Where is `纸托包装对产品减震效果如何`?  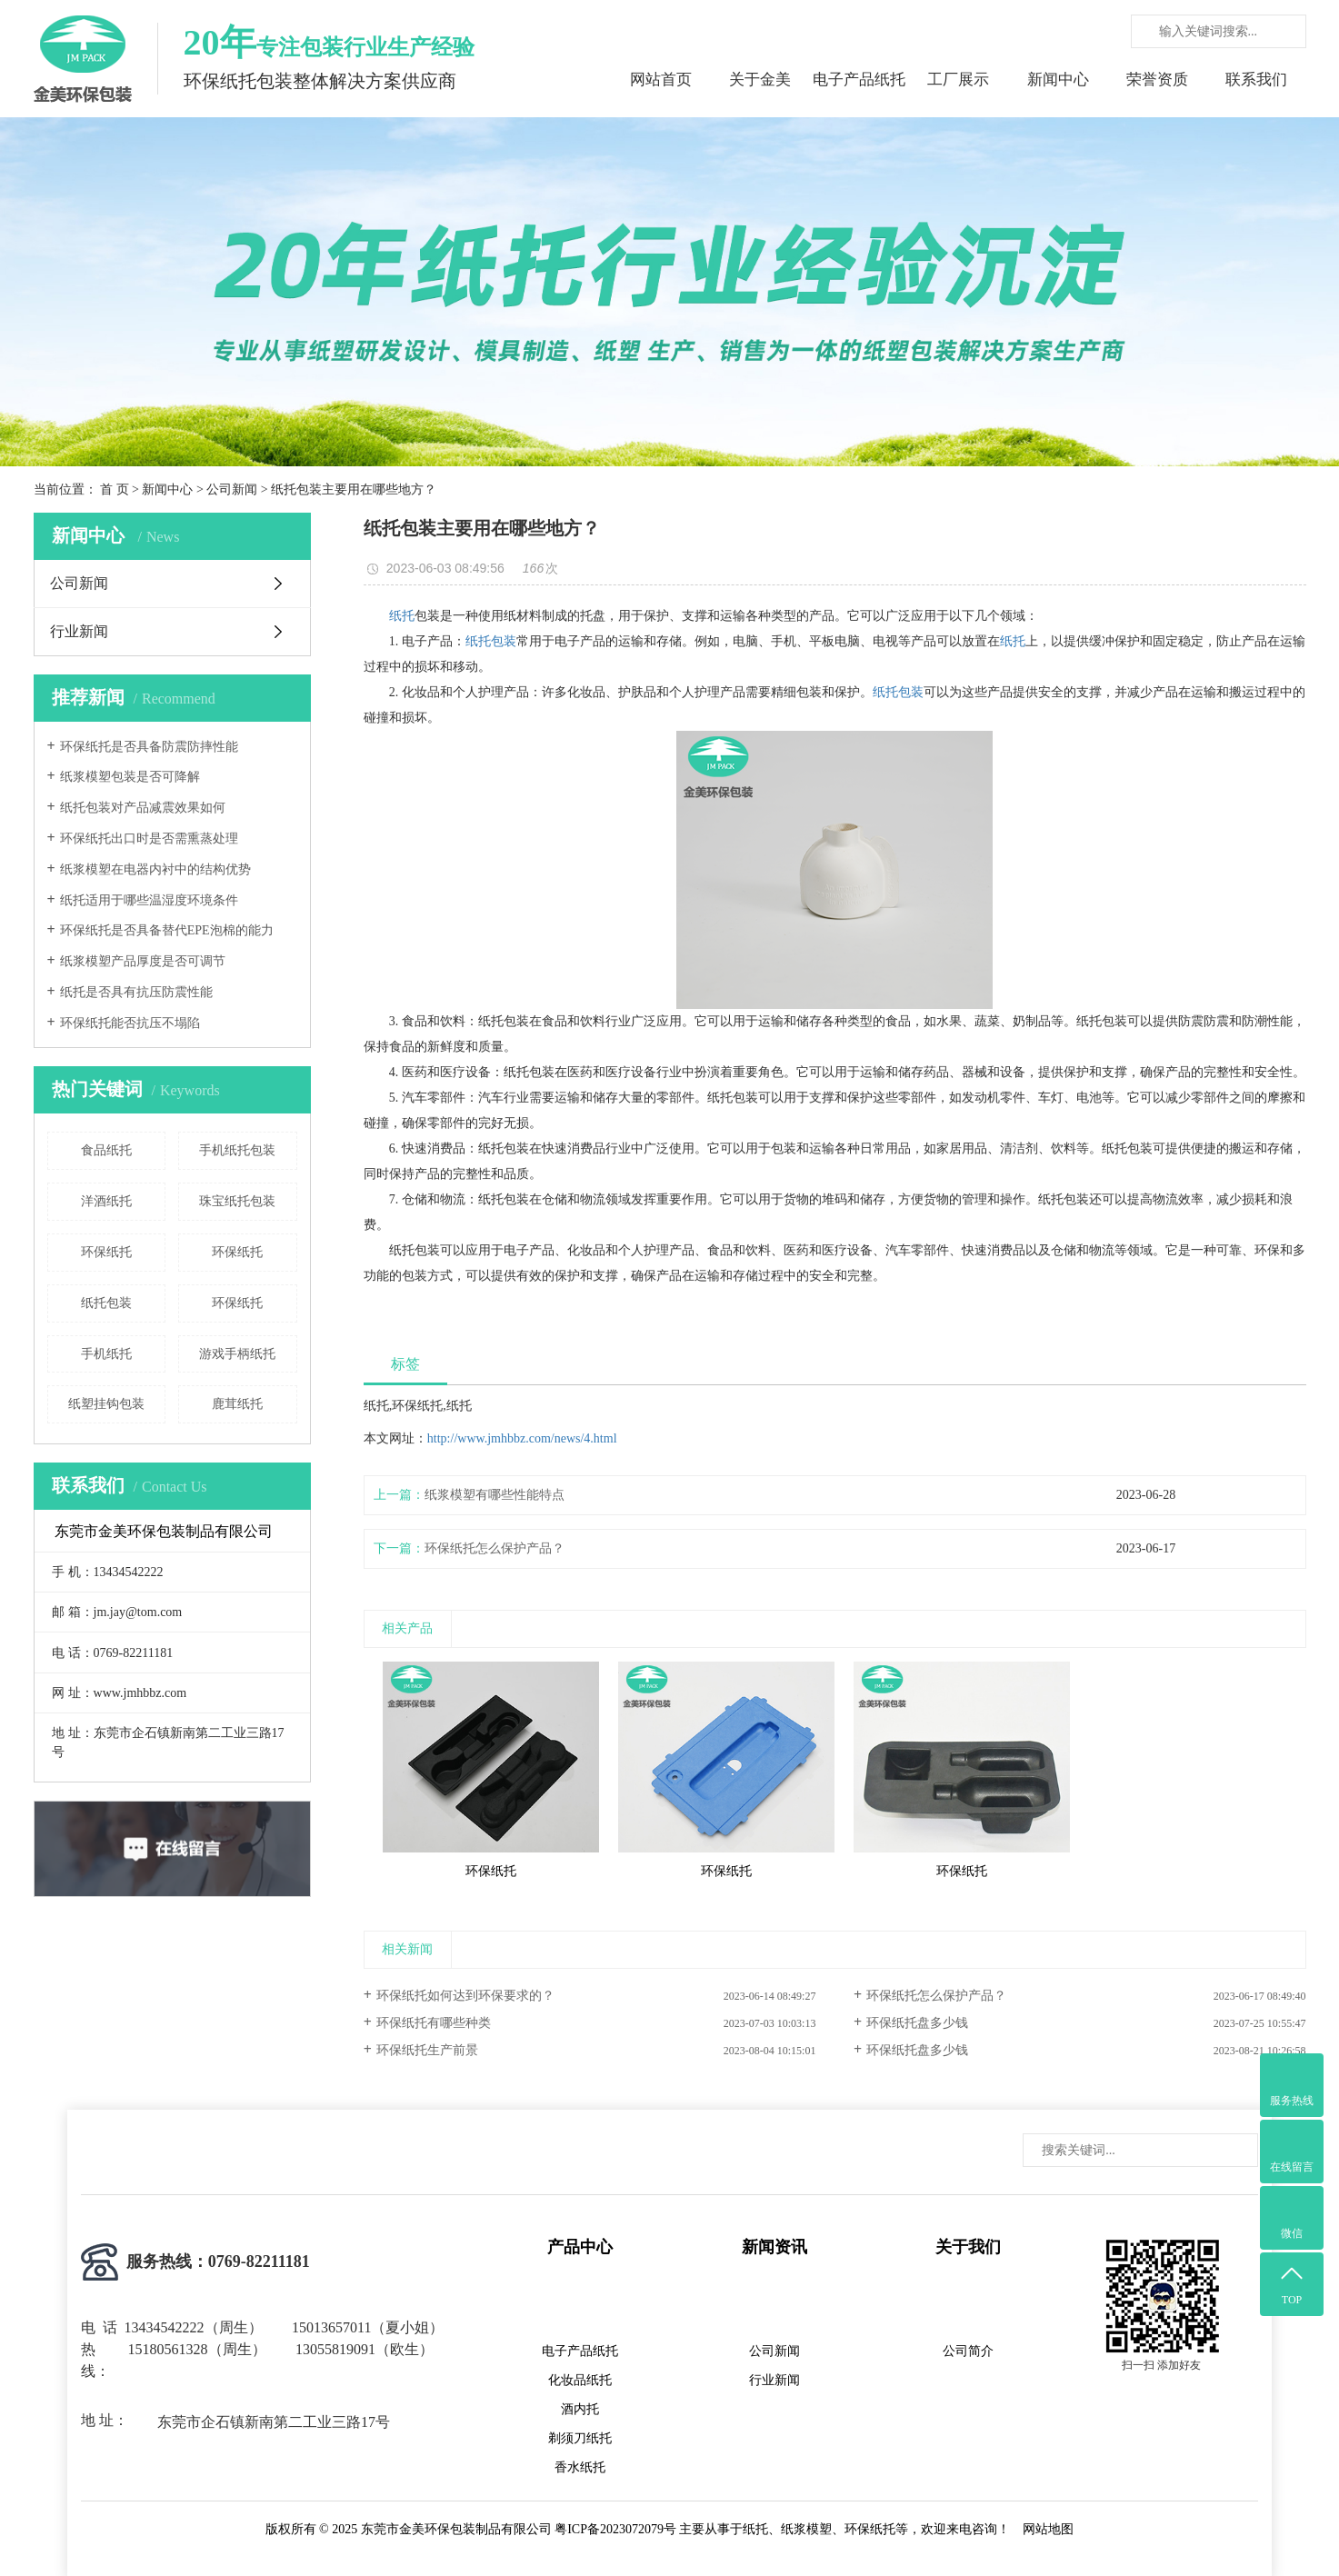 纸托包装对产品减震效果如何 is located at coordinates (142, 807).